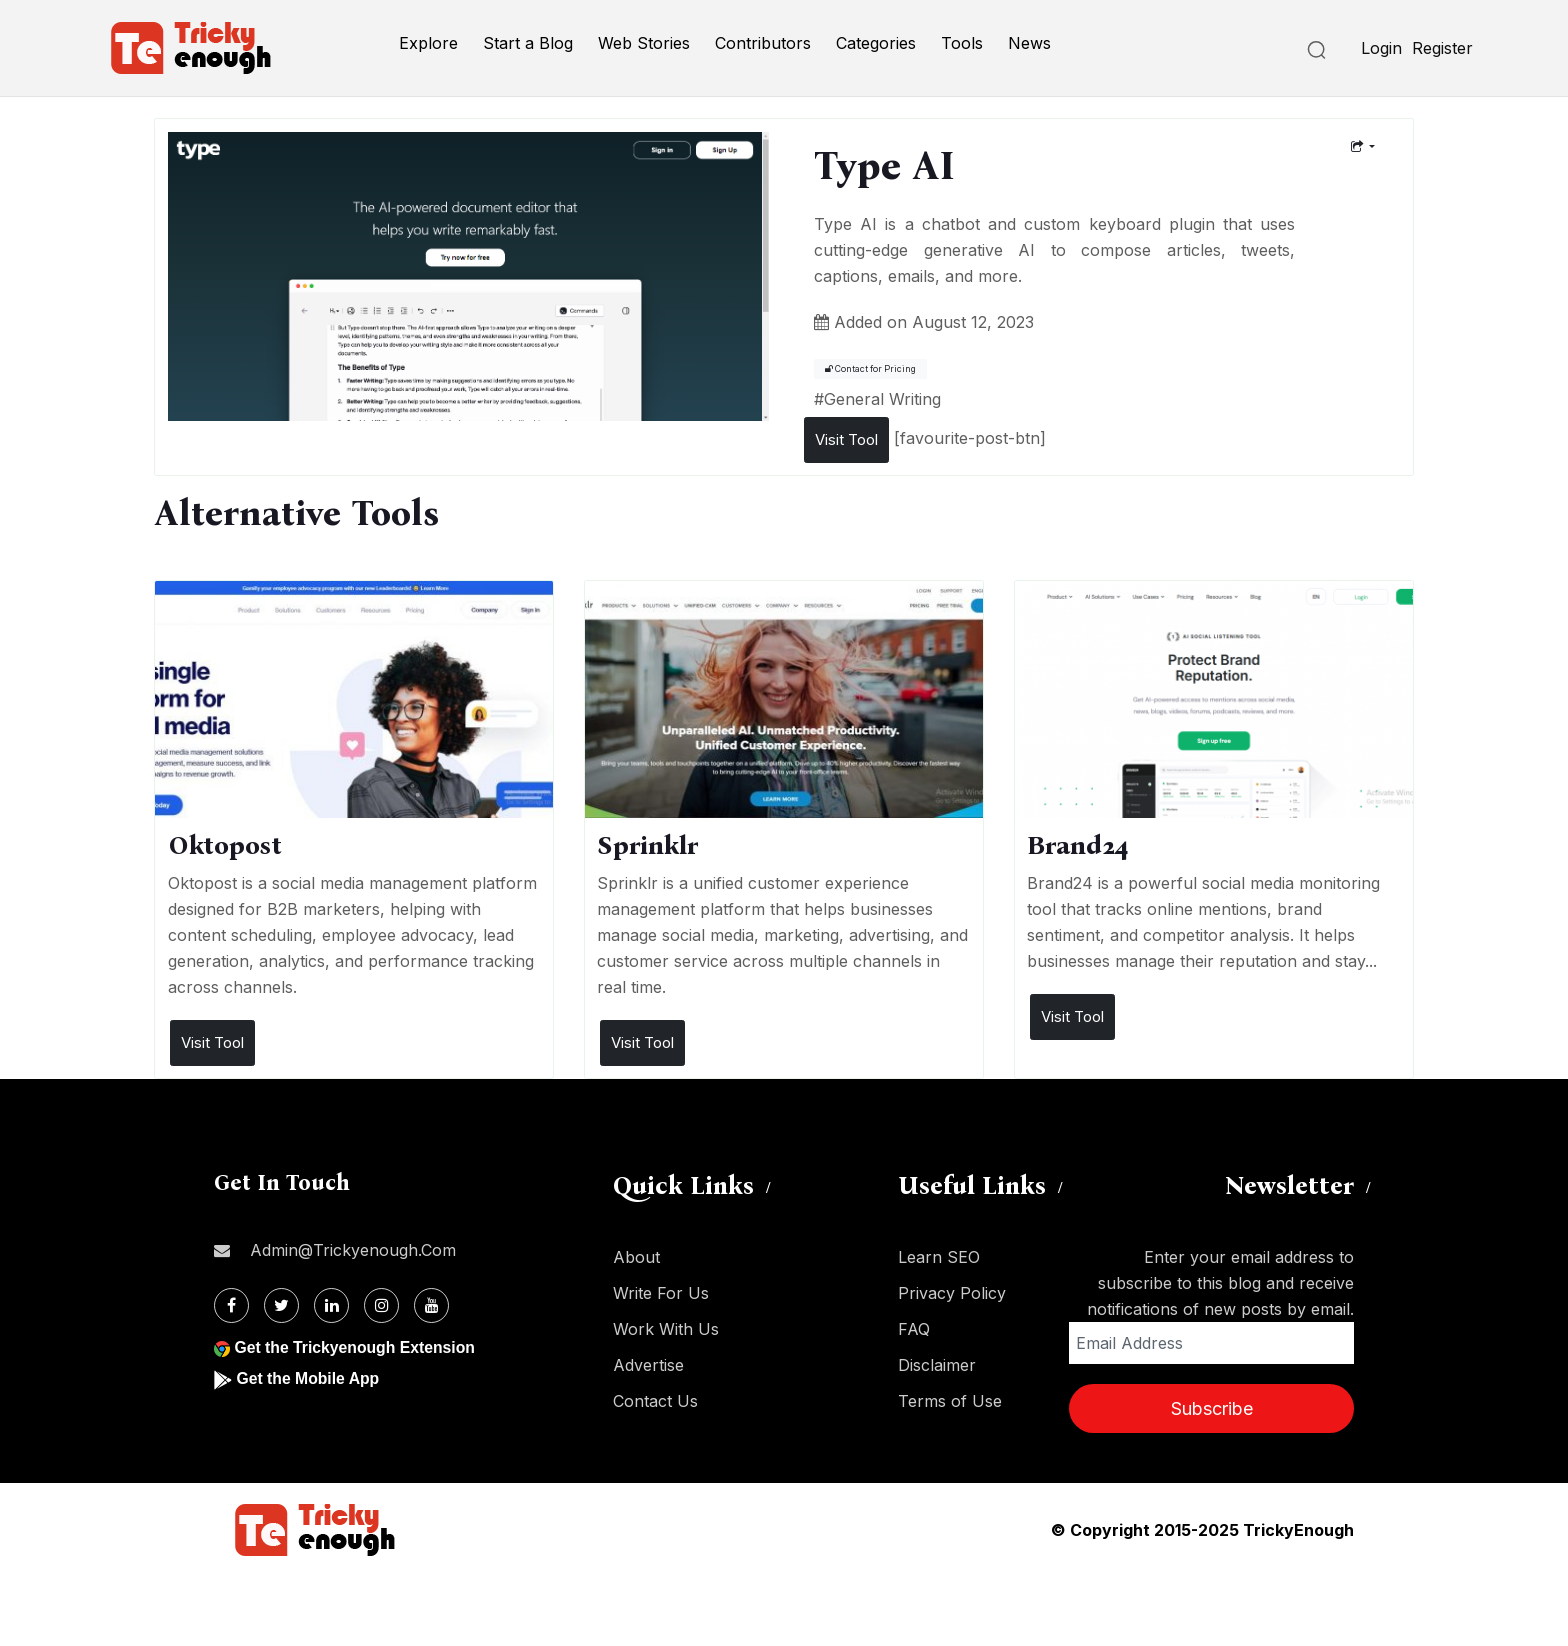  What do you see at coordinates (331, 1305) in the screenshot?
I see `[Linkdin]` at bounding box center [331, 1305].